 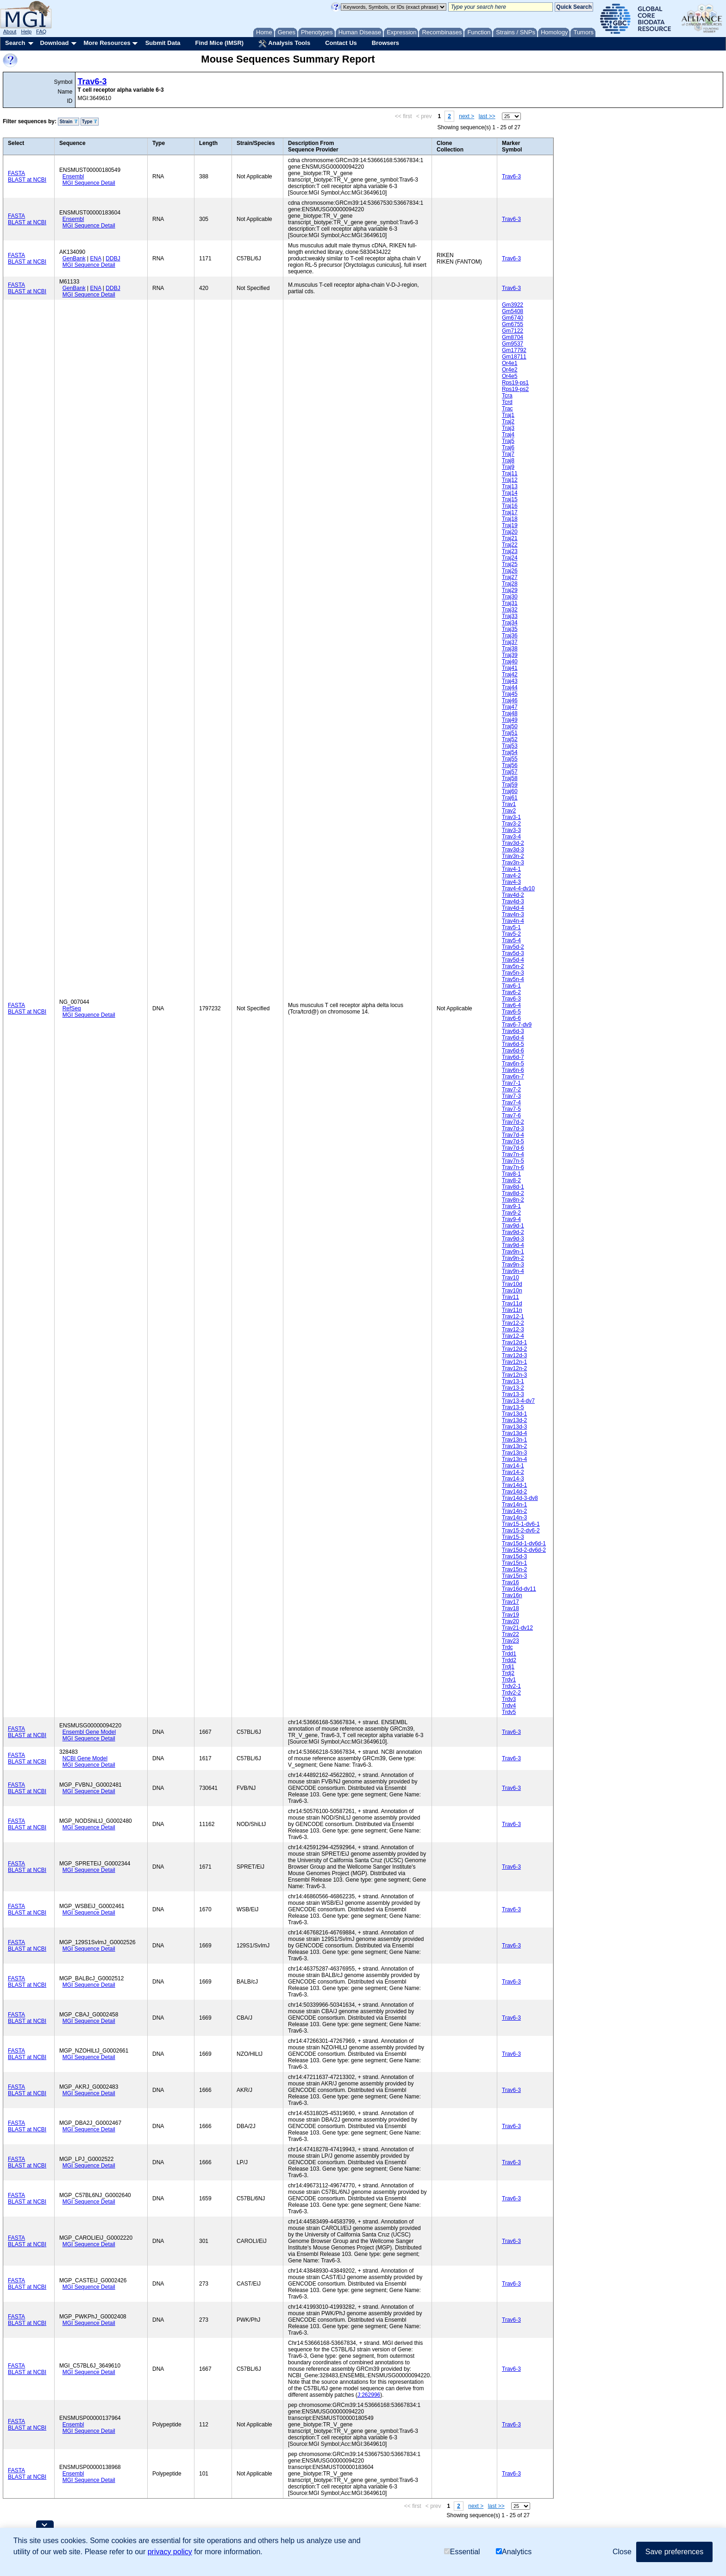 What do you see at coordinates (510, 739) in the screenshot?
I see `Traj52` at bounding box center [510, 739].